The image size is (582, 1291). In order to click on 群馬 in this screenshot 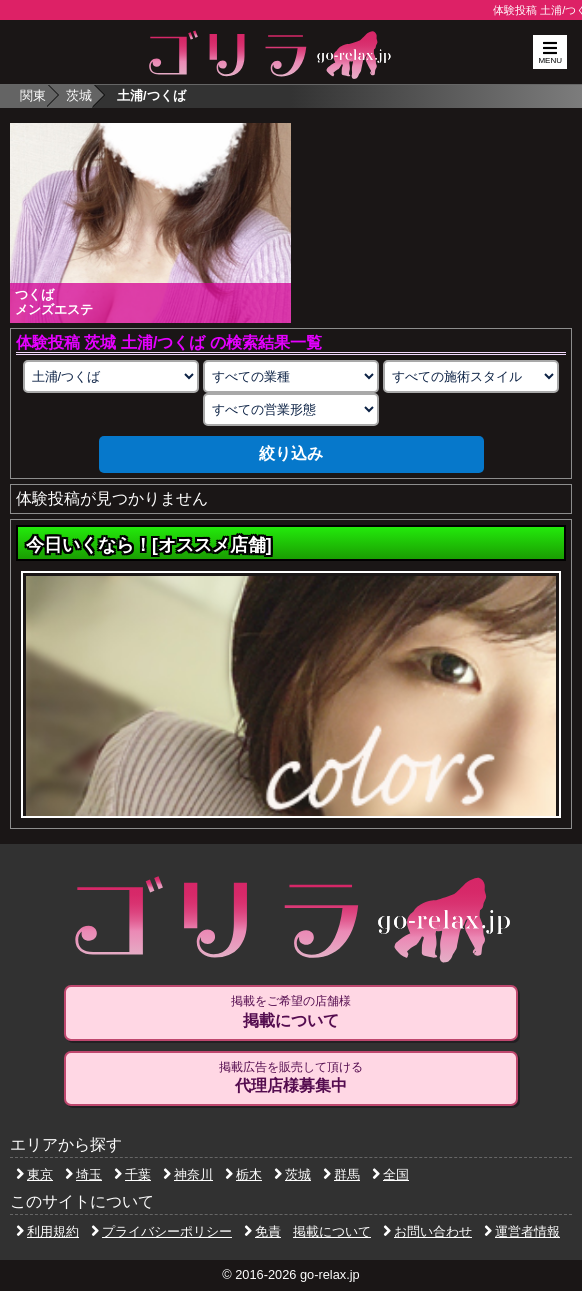, I will do `click(341, 1174)`.